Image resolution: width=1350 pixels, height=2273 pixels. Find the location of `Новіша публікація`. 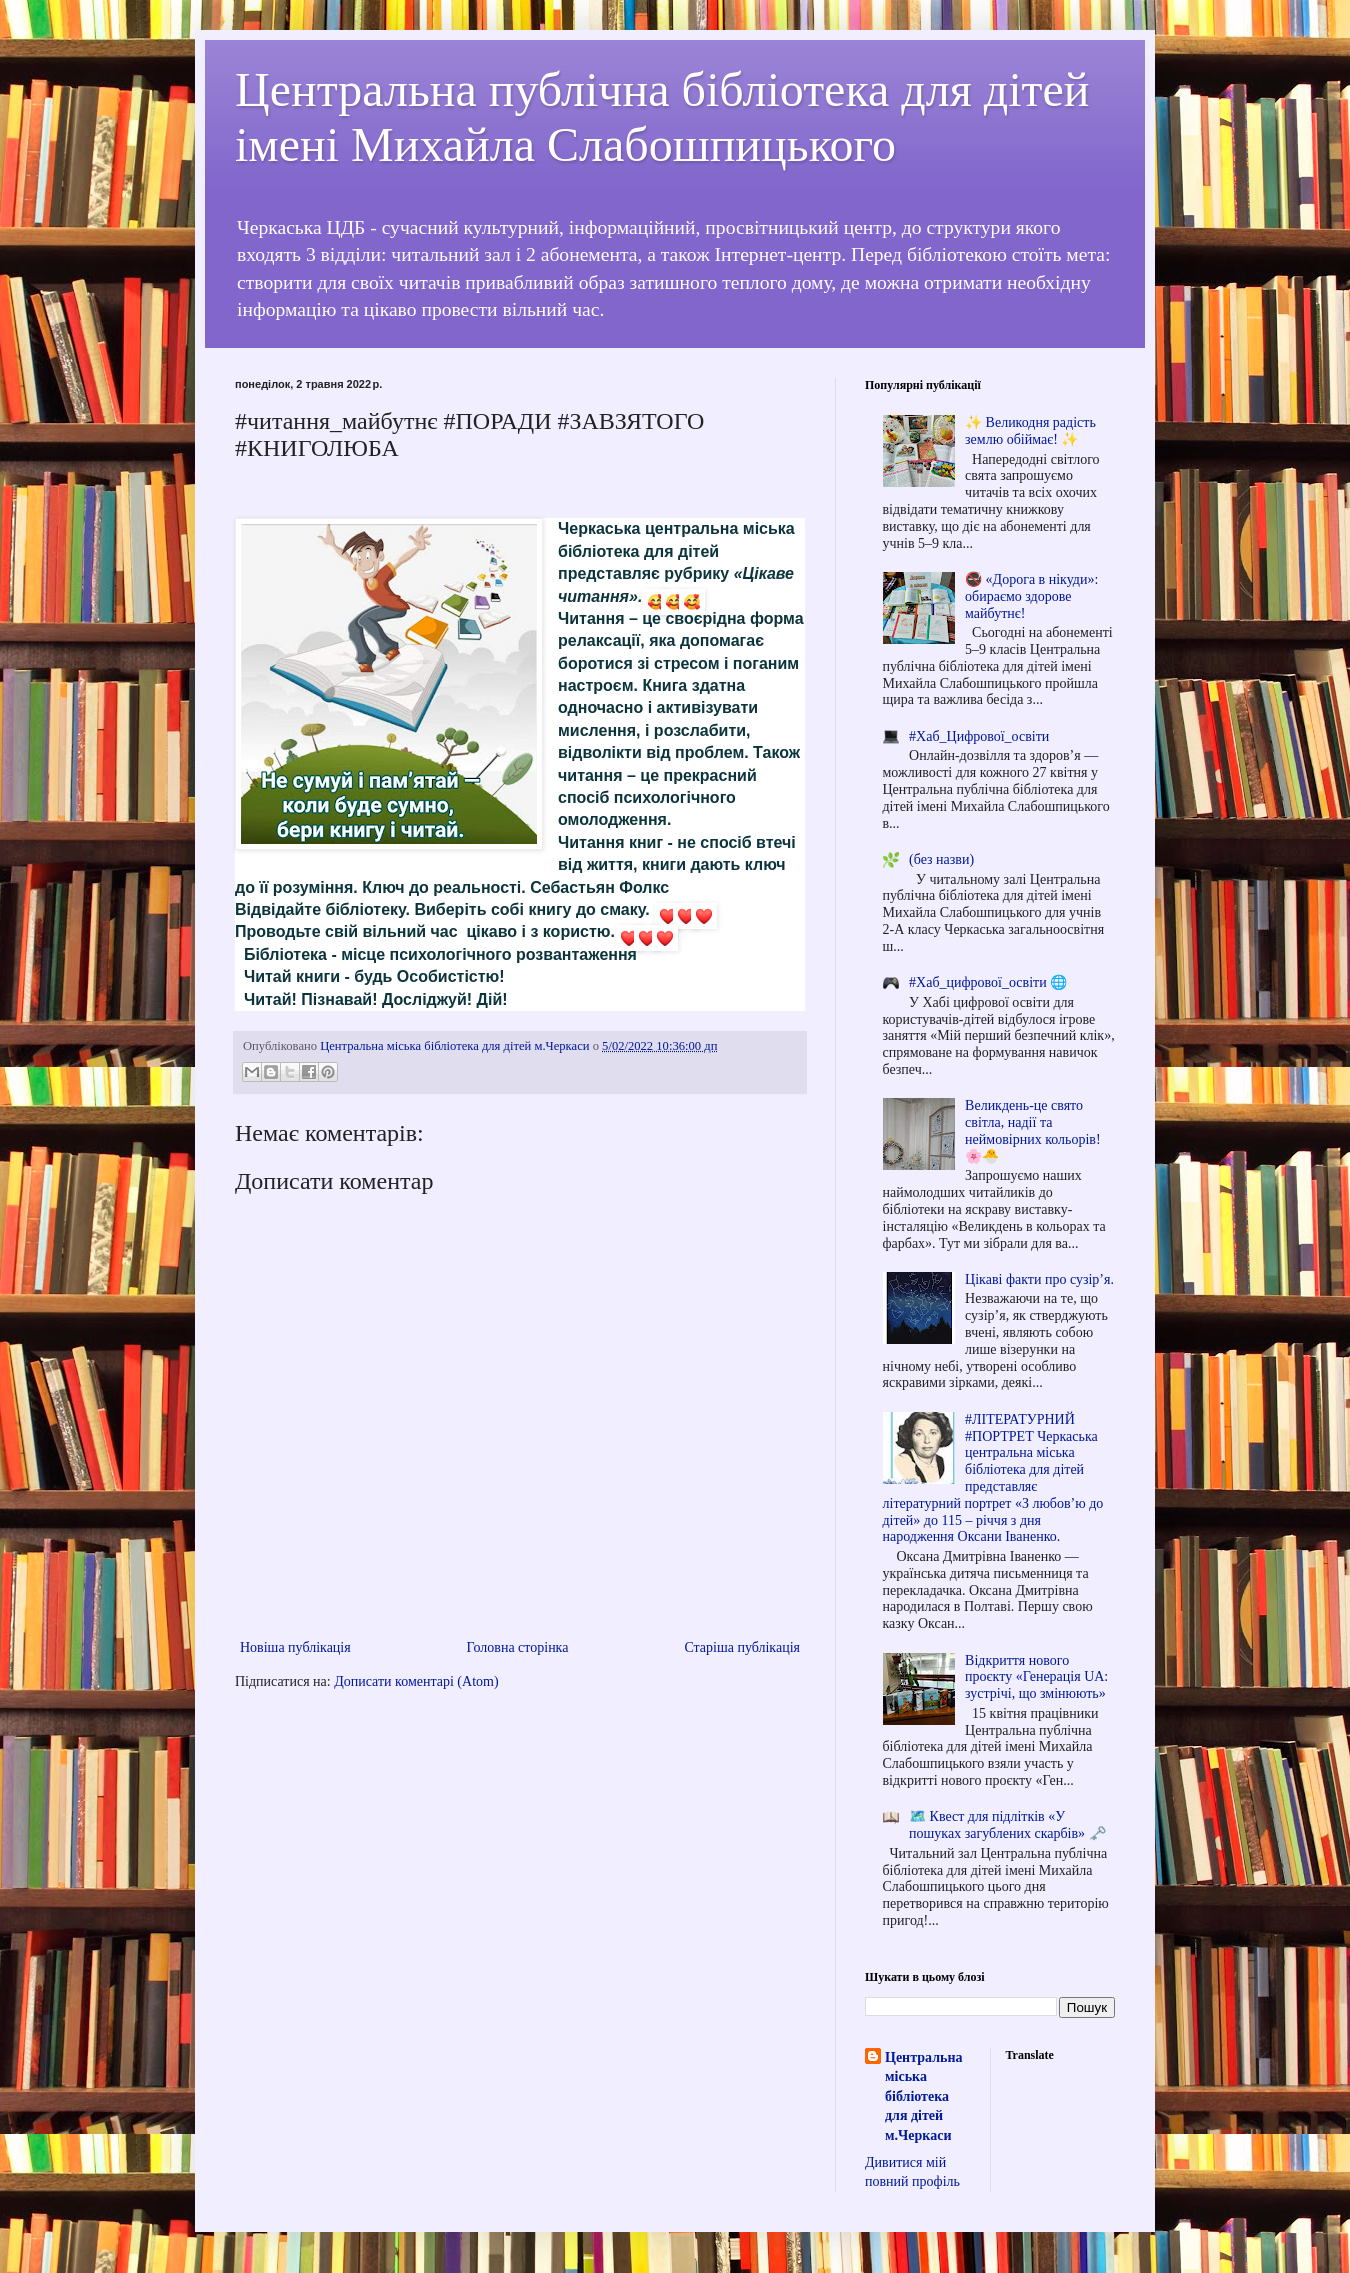

Новіша публікація is located at coordinates (295, 1647).